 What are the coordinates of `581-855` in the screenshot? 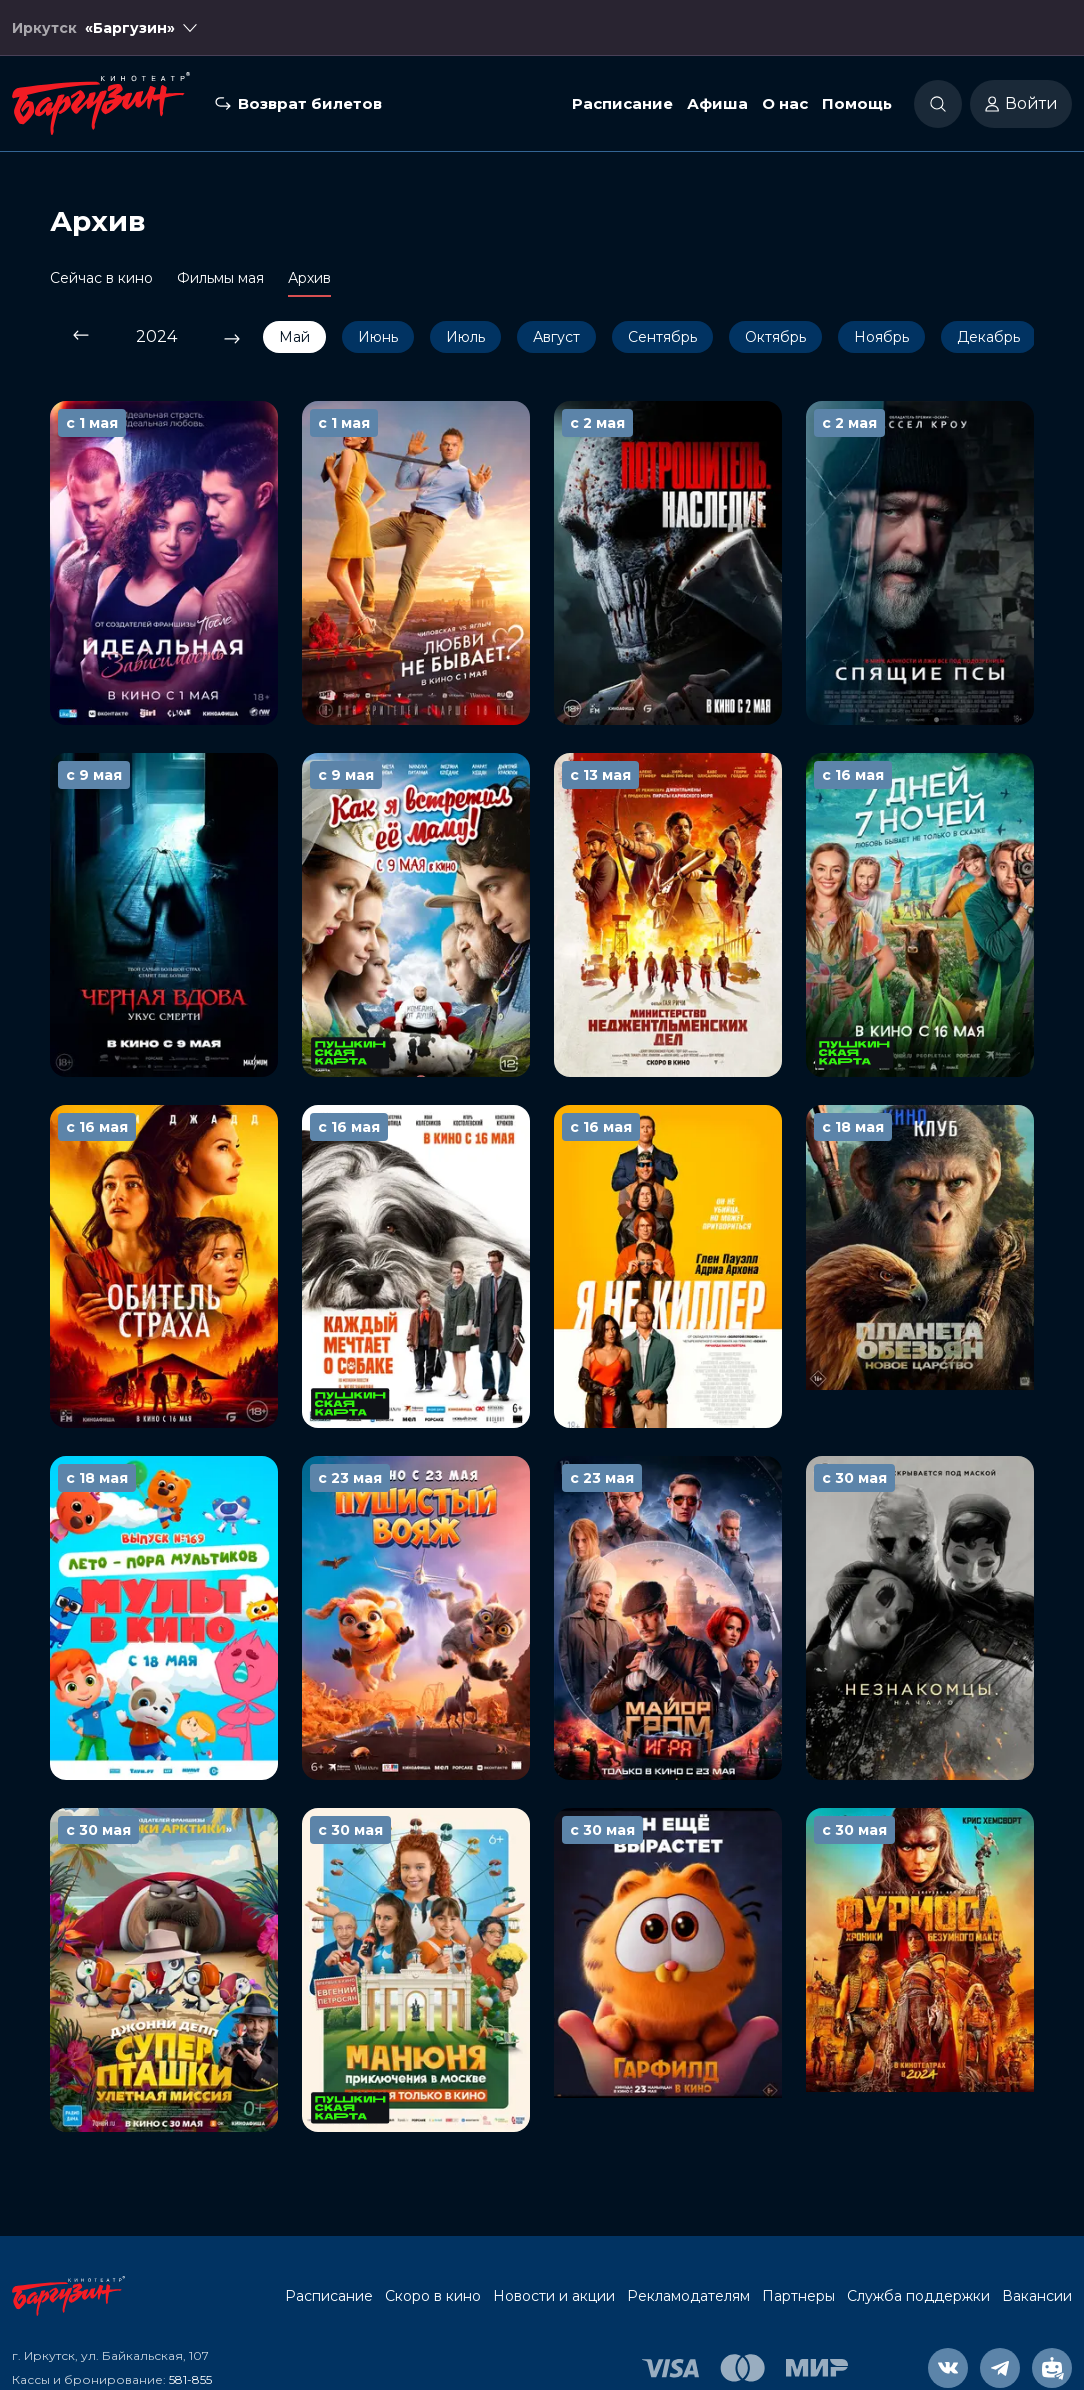 It's located at (190, 2379).